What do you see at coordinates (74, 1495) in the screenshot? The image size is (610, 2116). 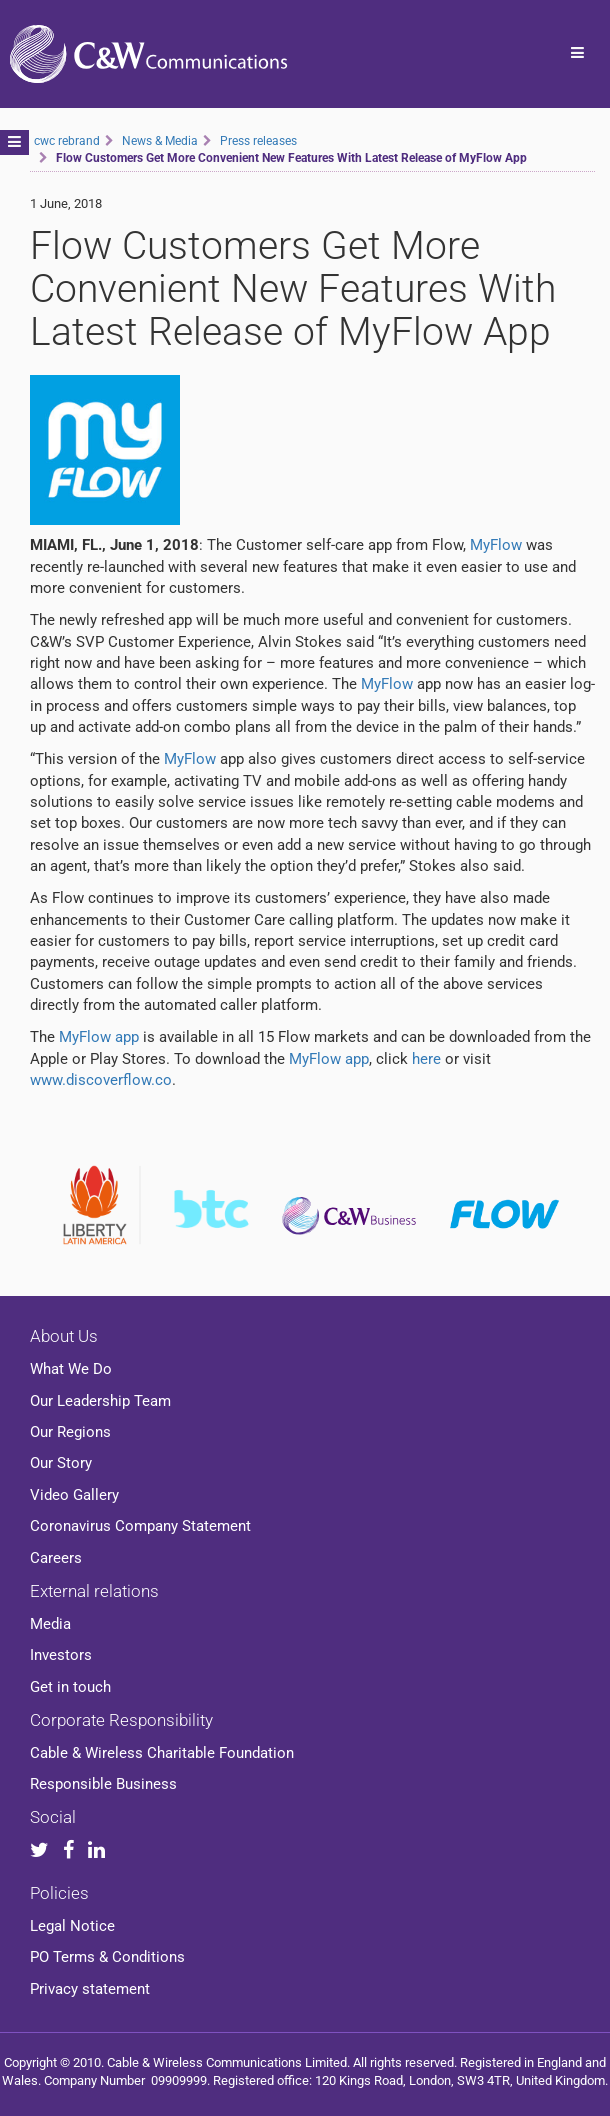 I see `Video Gallery` at bounding box center [74, 1495].